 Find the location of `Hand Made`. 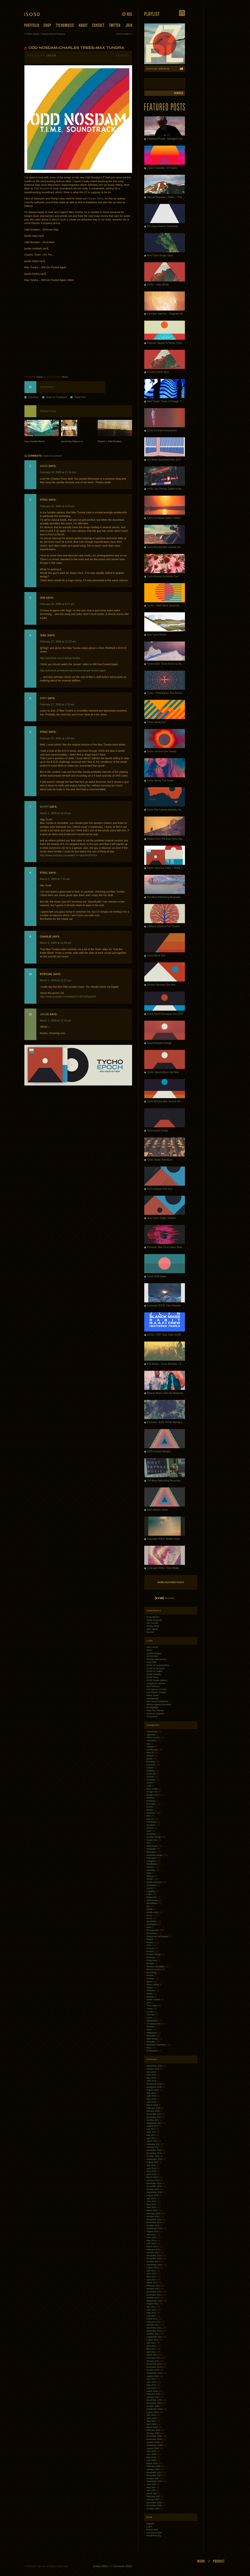

Hand Made is located at coordinates (152, 1846).